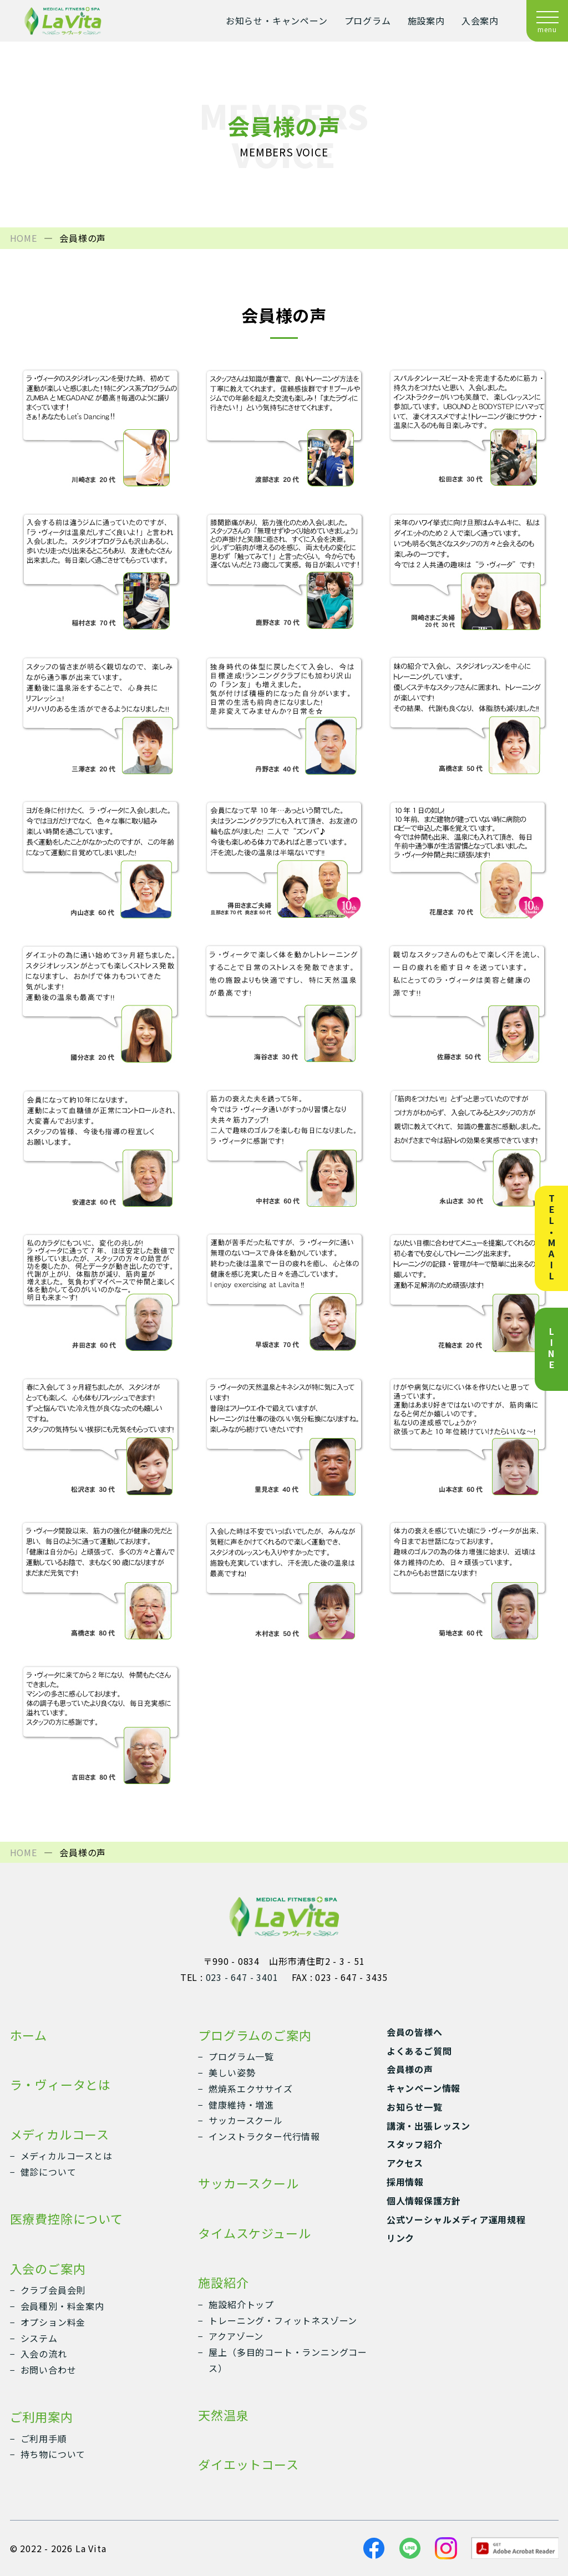 This screenshot has width=568, height=2576. Describe the element at coordinates (49, 2369) in the screenshot. I see `お問い合わせ` at that location.